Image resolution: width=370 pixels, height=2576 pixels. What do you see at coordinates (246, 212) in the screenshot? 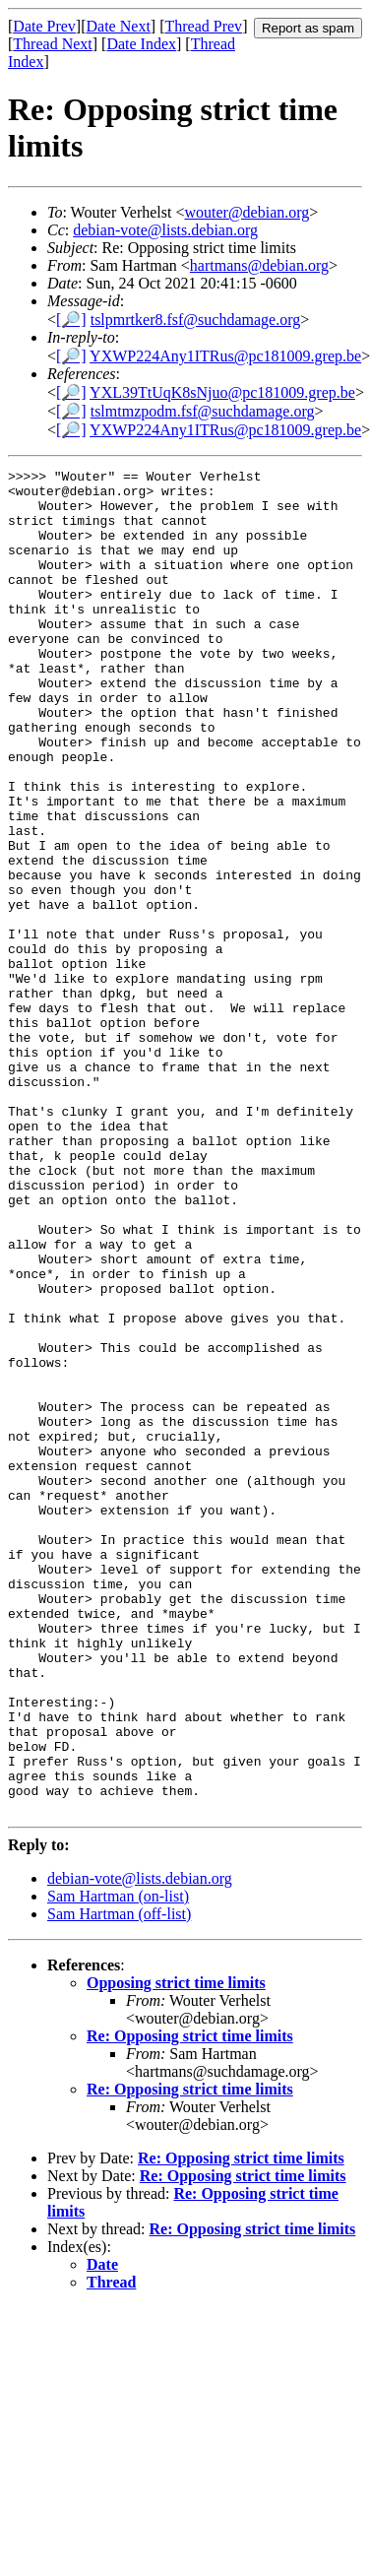
I see `wouter@debian.org` at bounding box center [246, 212].